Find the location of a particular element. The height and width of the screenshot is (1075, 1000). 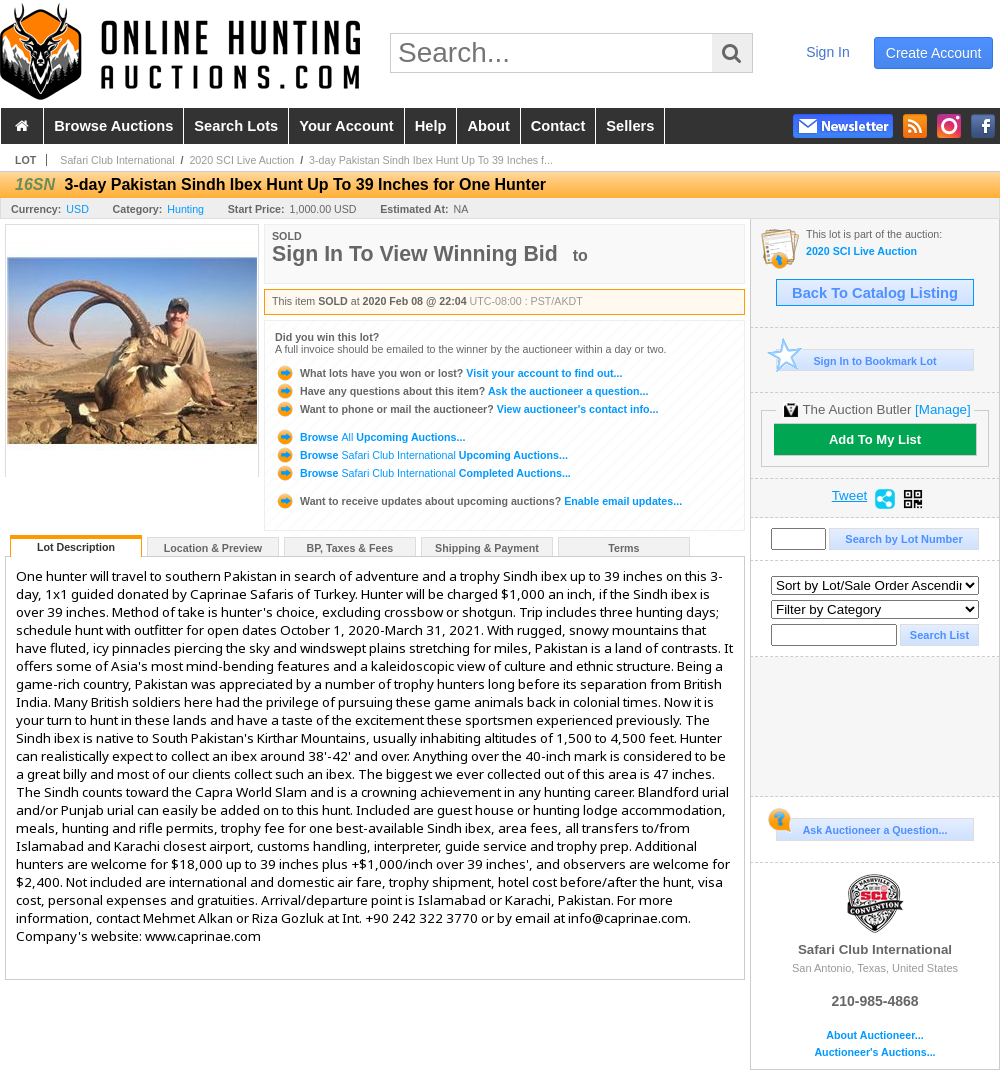

Lot Description is located at coordinates (76, 547).